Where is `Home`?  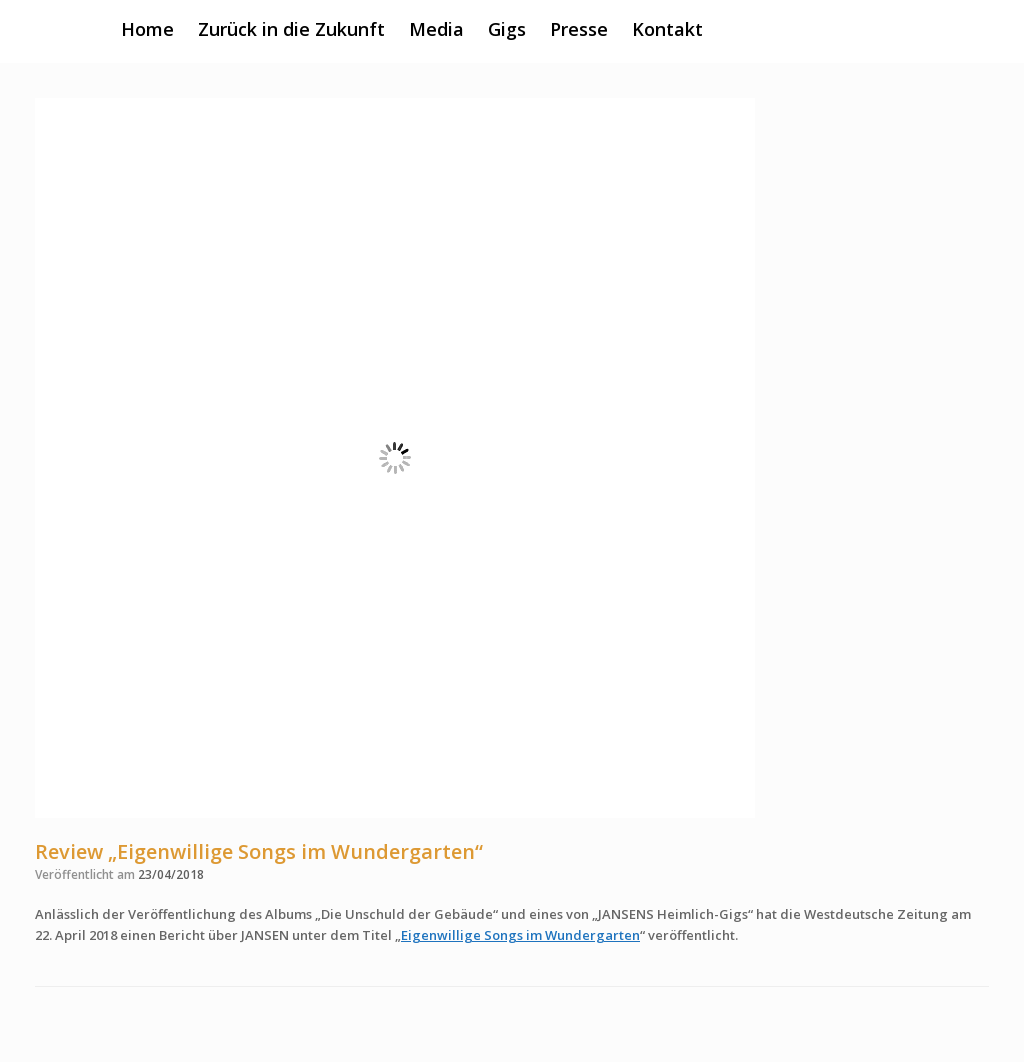
Home is located at coordinates (147, 29).